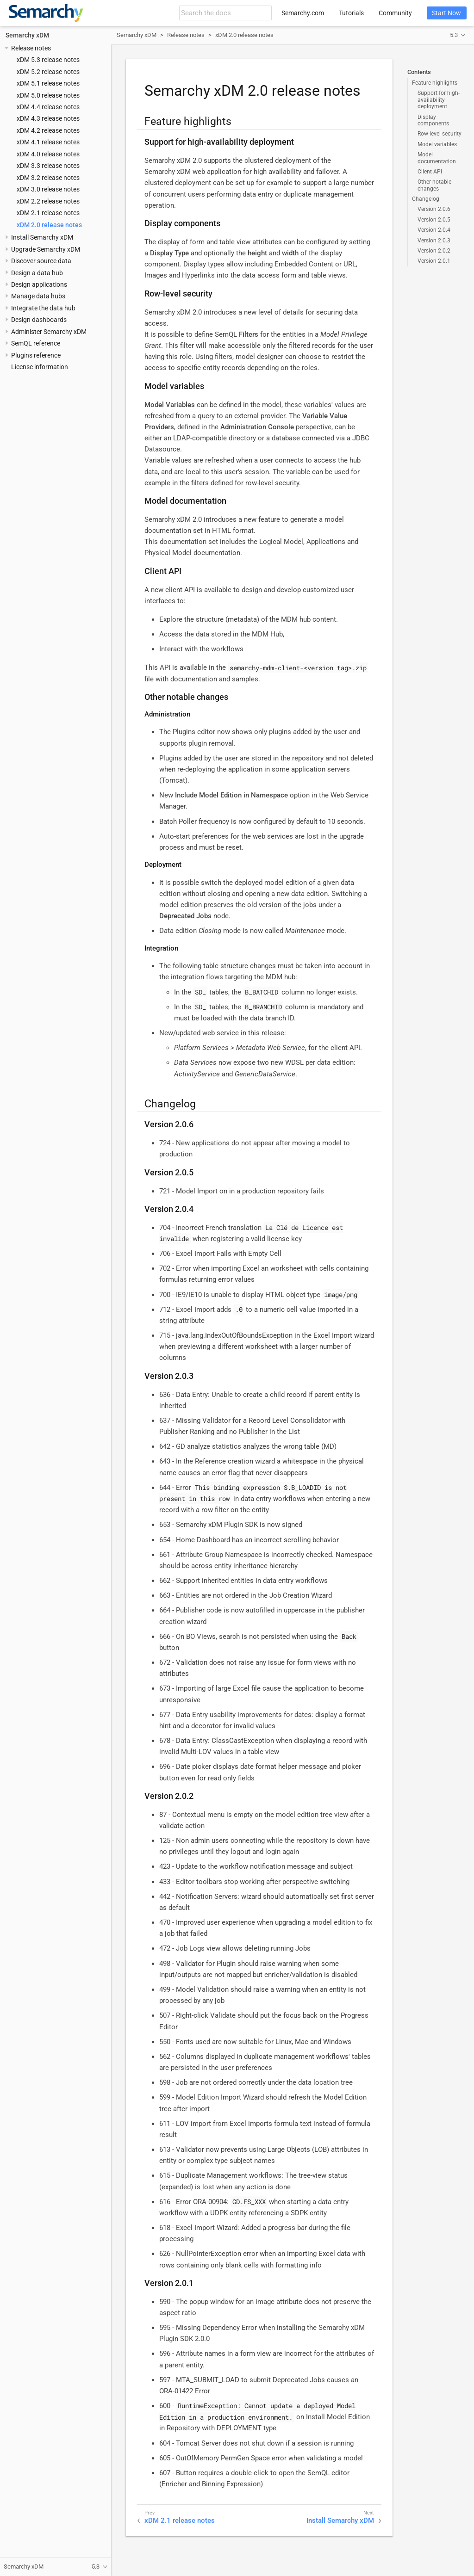 The width and height of the screenshot is (474, 2576). I want to click on Design applications, so click(39, 284).